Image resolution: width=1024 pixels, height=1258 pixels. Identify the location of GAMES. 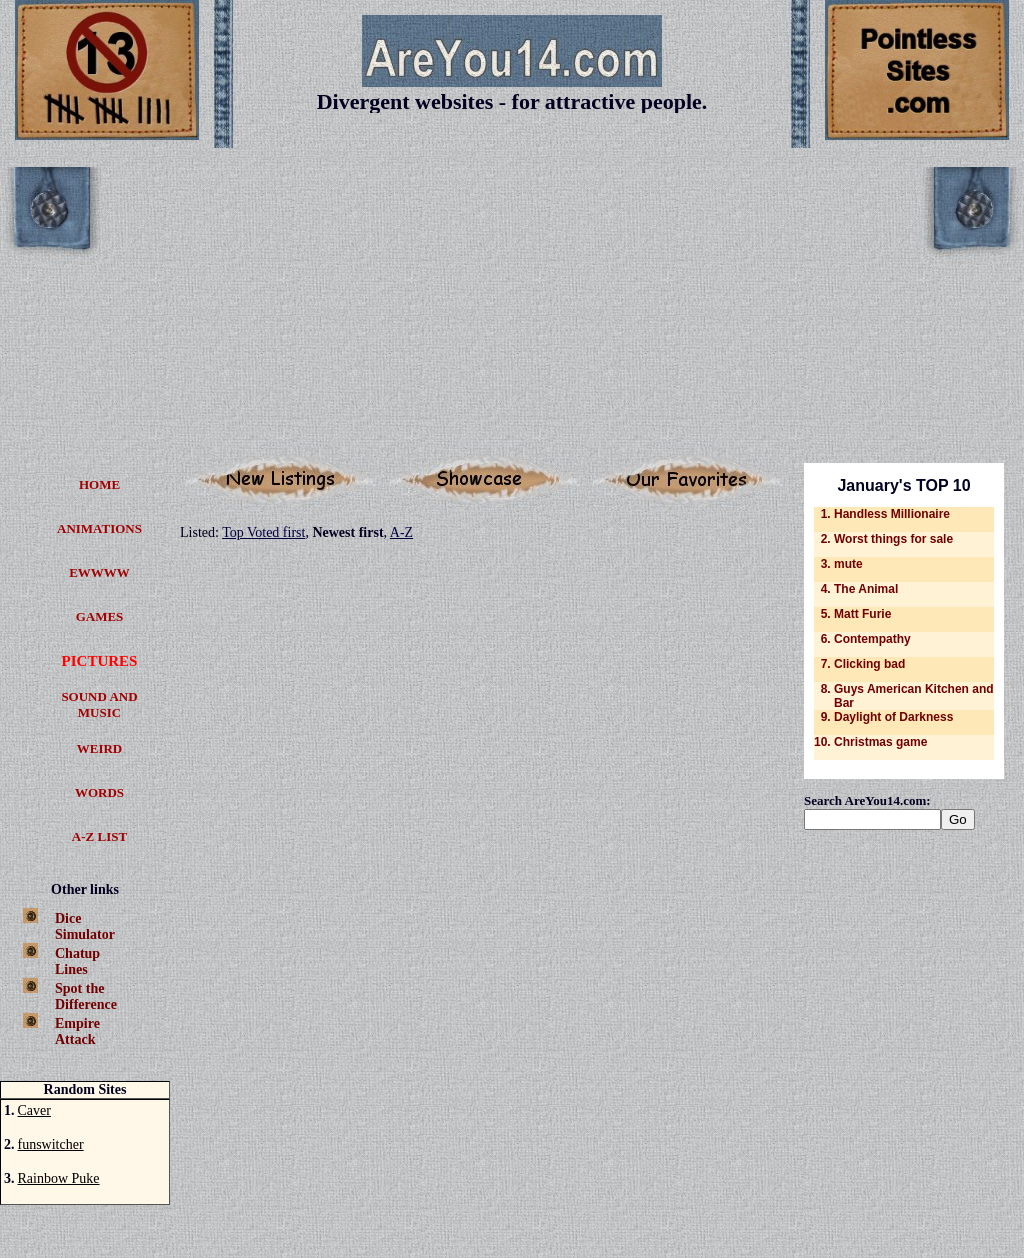
(100, 616).